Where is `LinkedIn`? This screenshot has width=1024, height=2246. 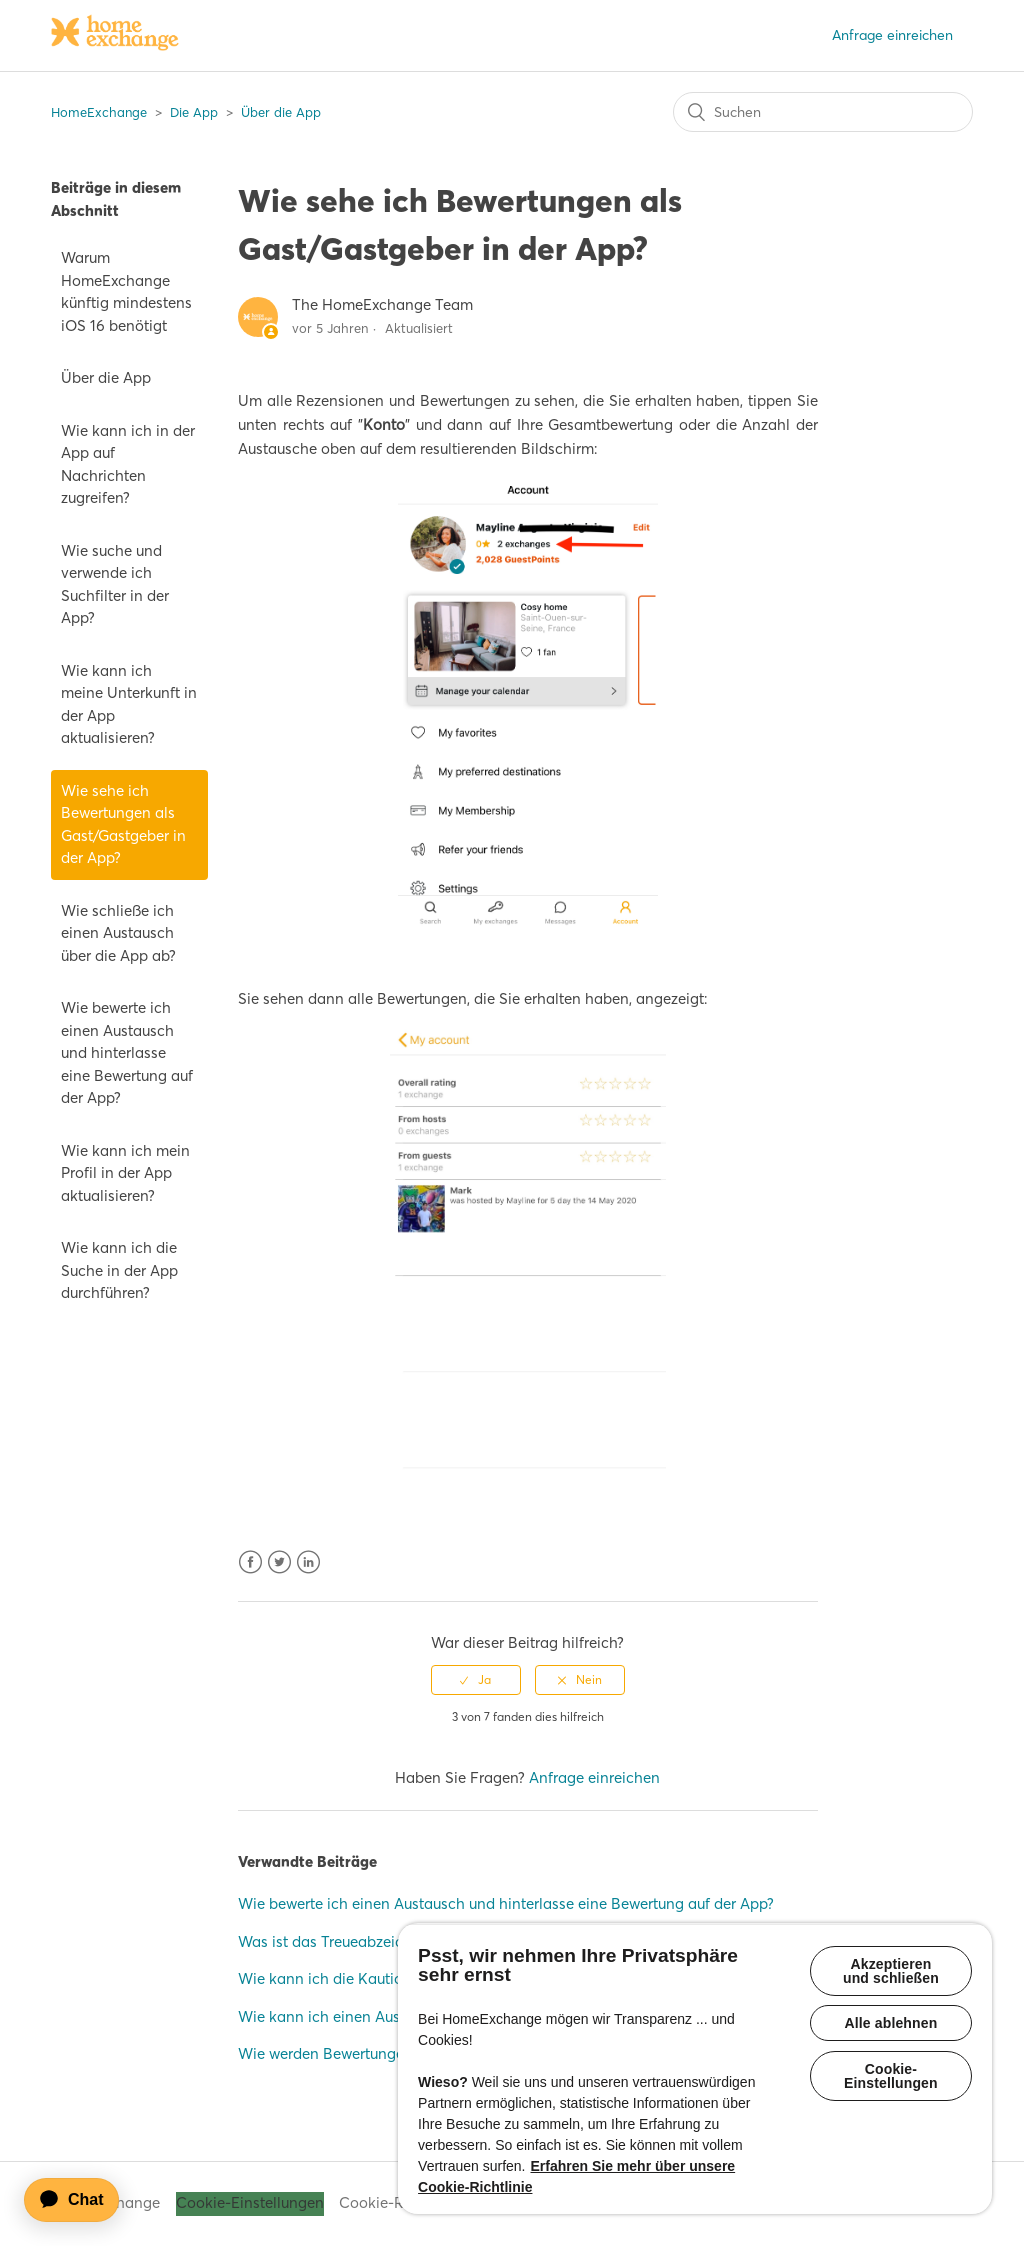 LinkedIn is located at coordinates (308, 1562).